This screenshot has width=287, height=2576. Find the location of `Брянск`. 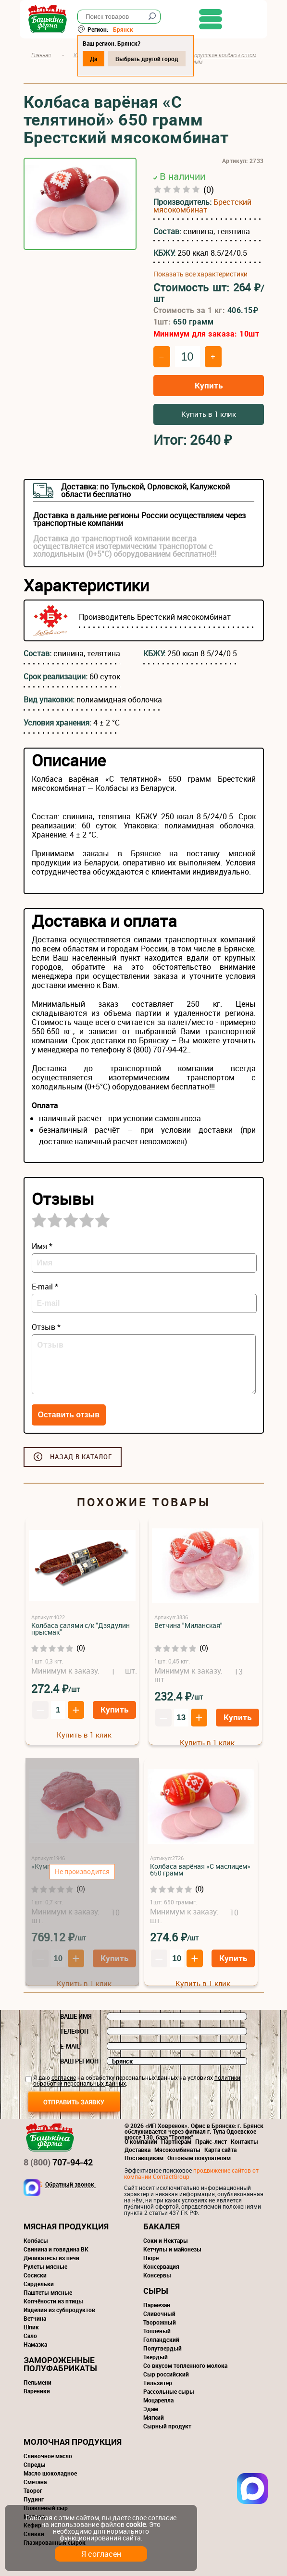

Брянск is located at coordinates (127, 29).